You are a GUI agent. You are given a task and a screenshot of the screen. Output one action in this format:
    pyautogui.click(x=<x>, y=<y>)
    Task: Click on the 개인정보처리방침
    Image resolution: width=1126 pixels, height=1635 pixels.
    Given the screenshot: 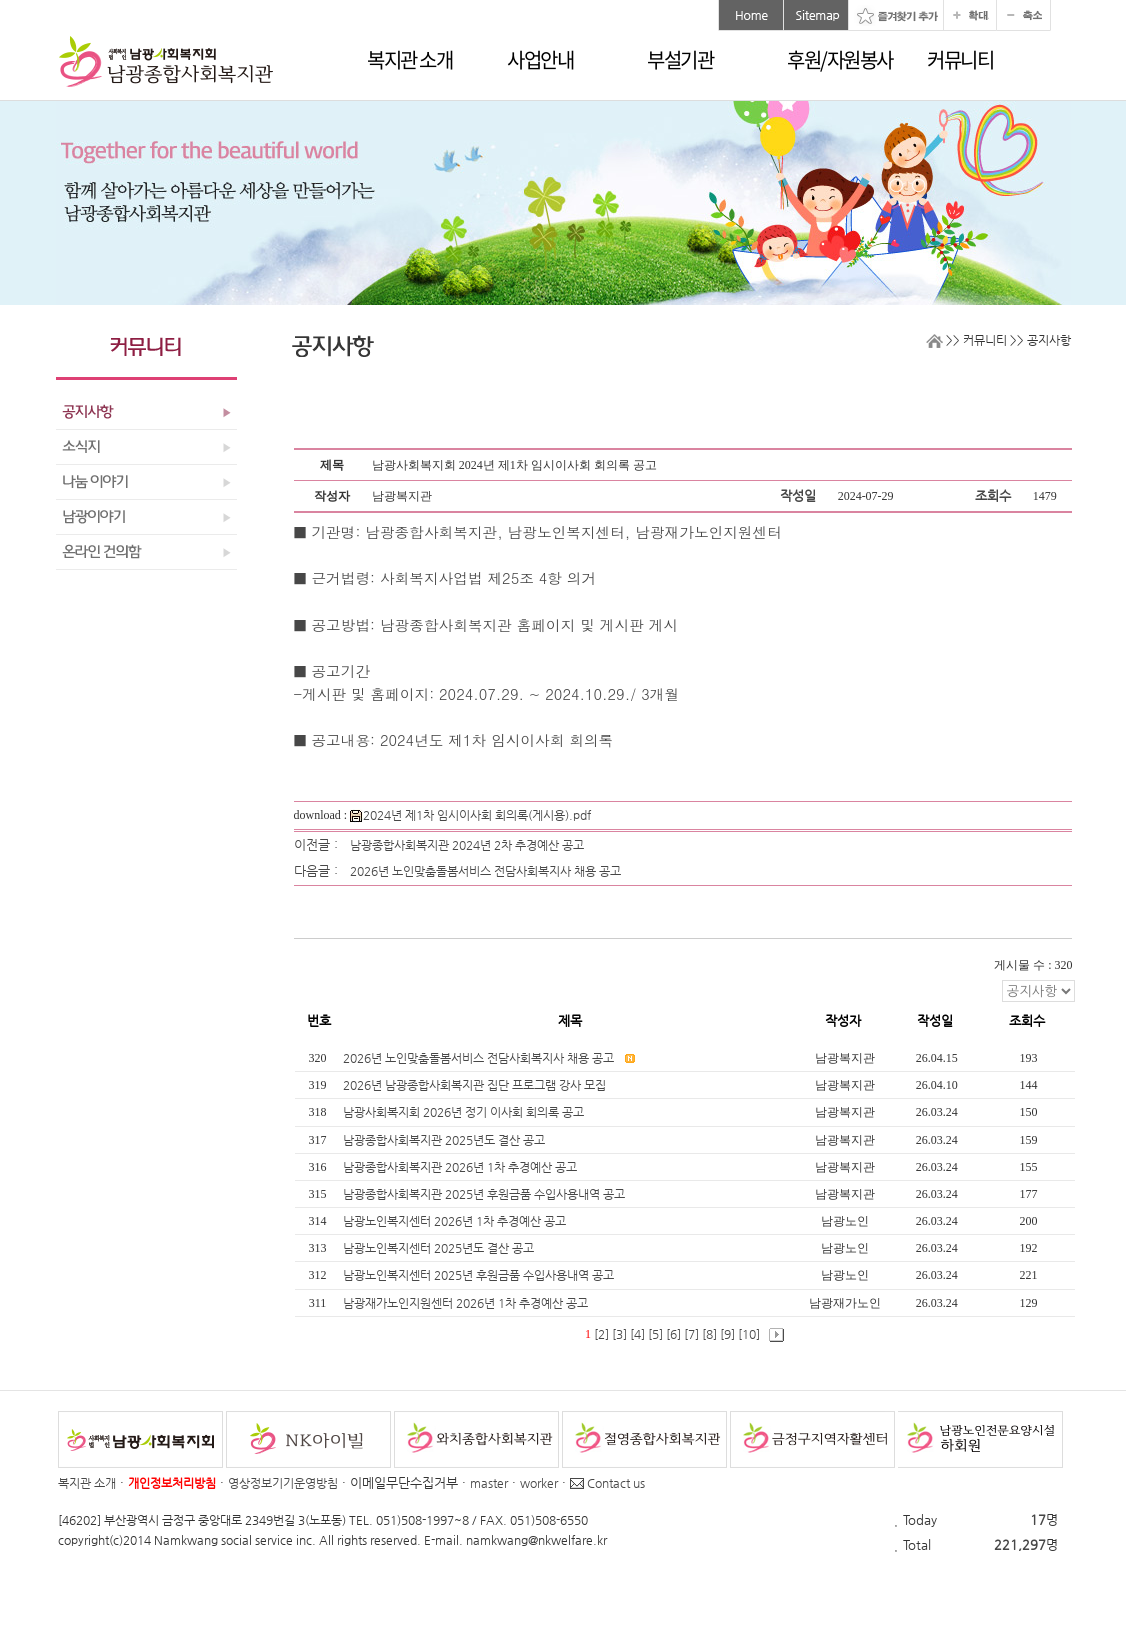 What is the action you would take?
    pyautogui.click(x=172, y=1483)
    